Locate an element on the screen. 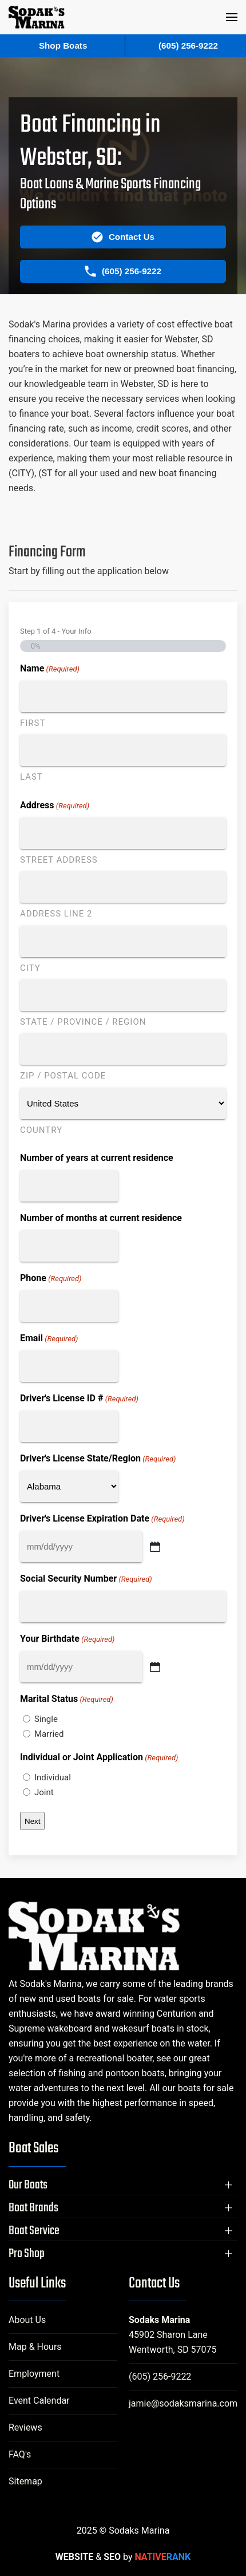 This screenshot has width=246, height=2576. (605) 256-9222 is located at coordinates (160, 2376).